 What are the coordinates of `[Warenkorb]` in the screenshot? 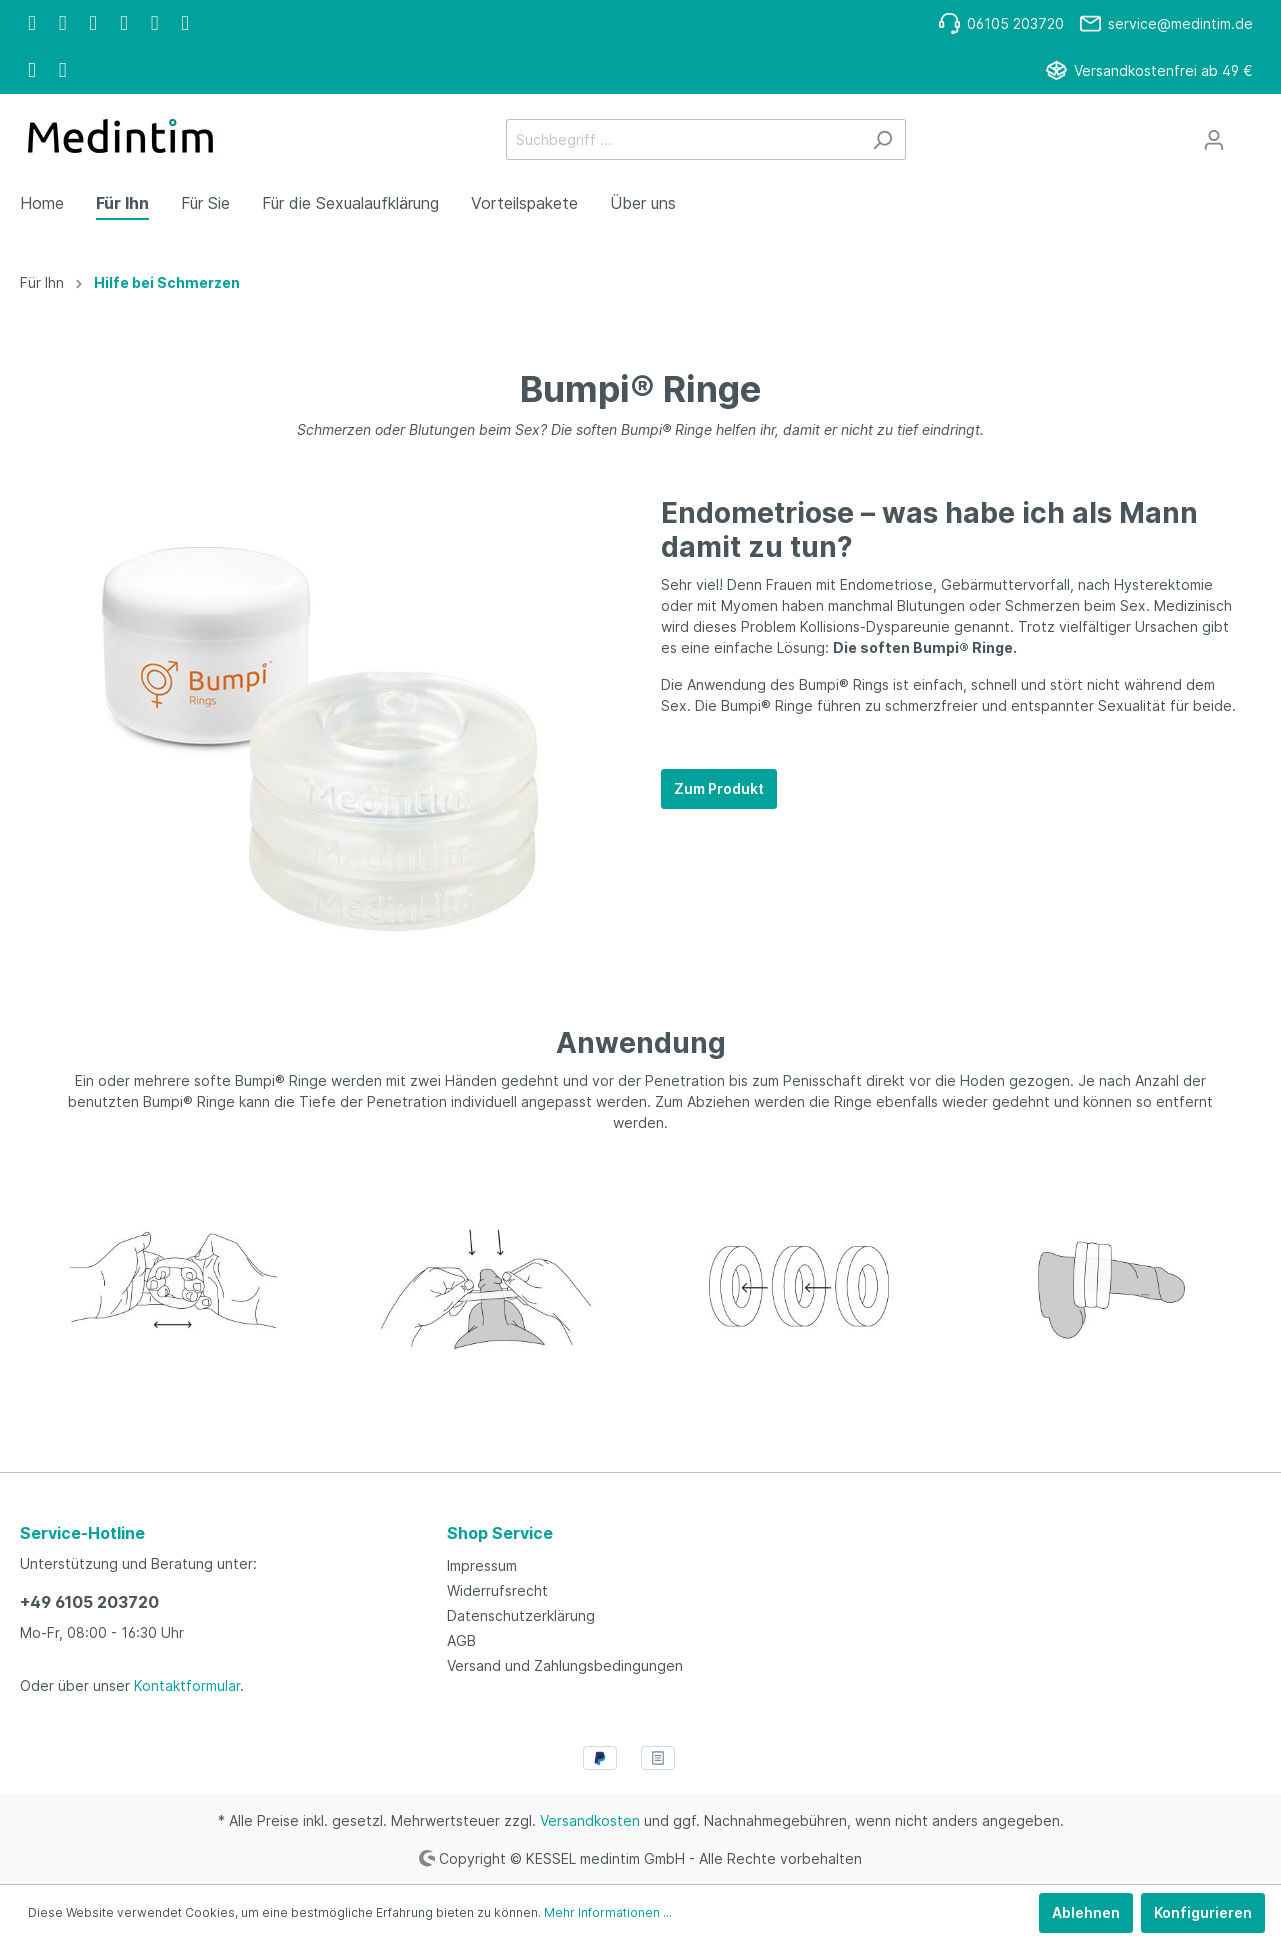 It's located at (1249, 133).